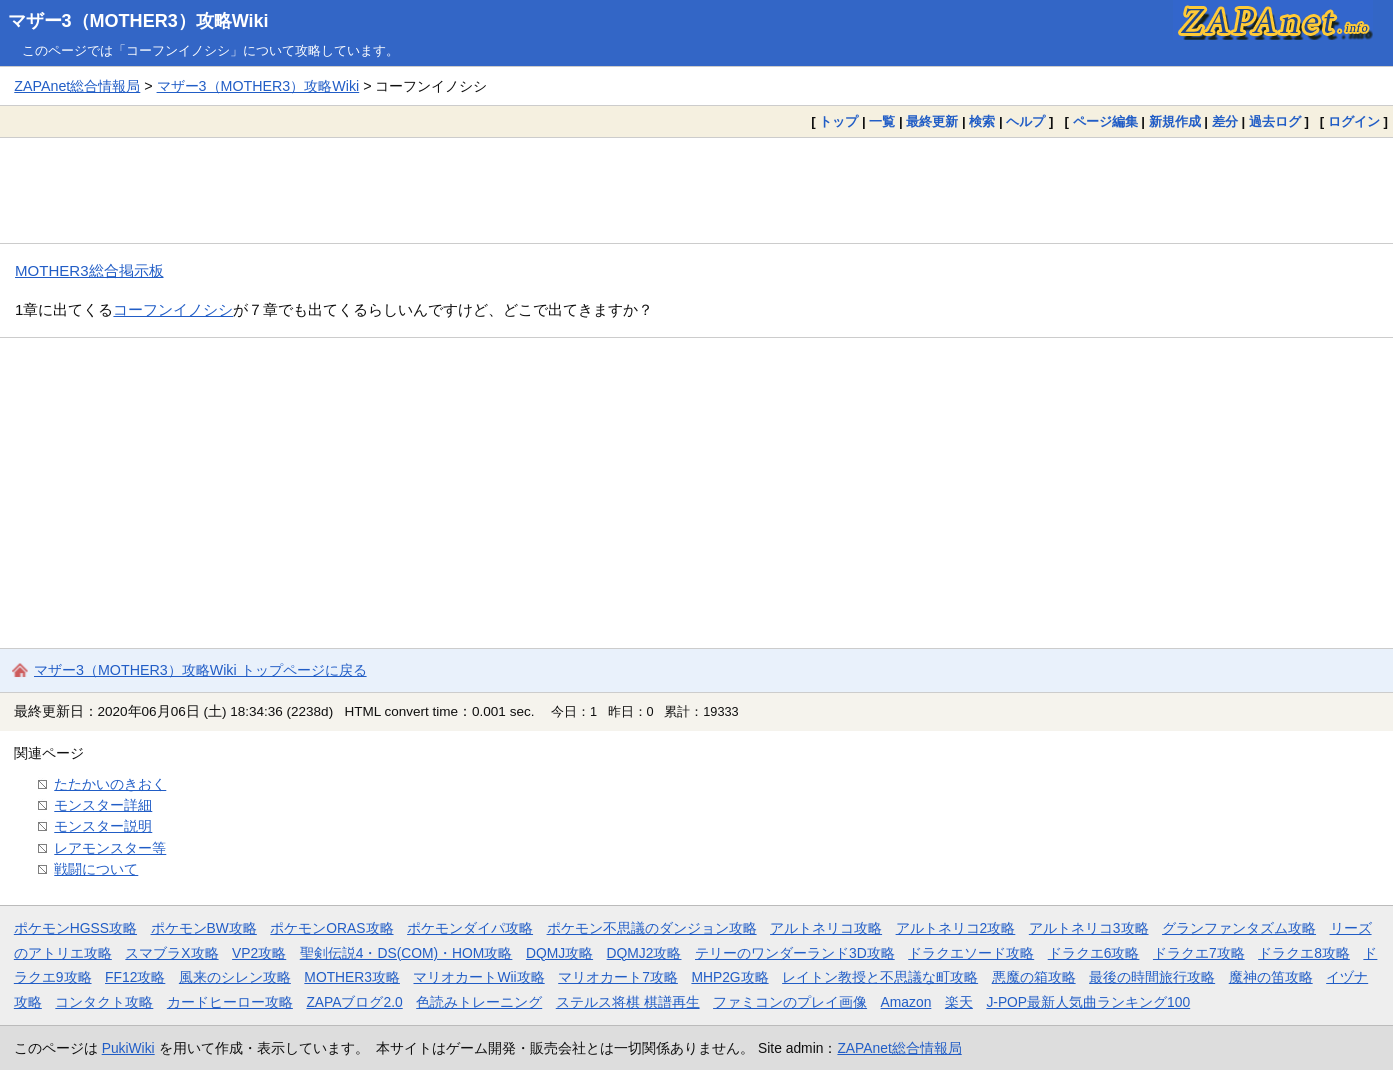 This screenshot has width=1393, height=1070. Describe the element at coordinates (795, 953) in the screenshot. I see `テリーのワンダーランド3D攻略` at that location.